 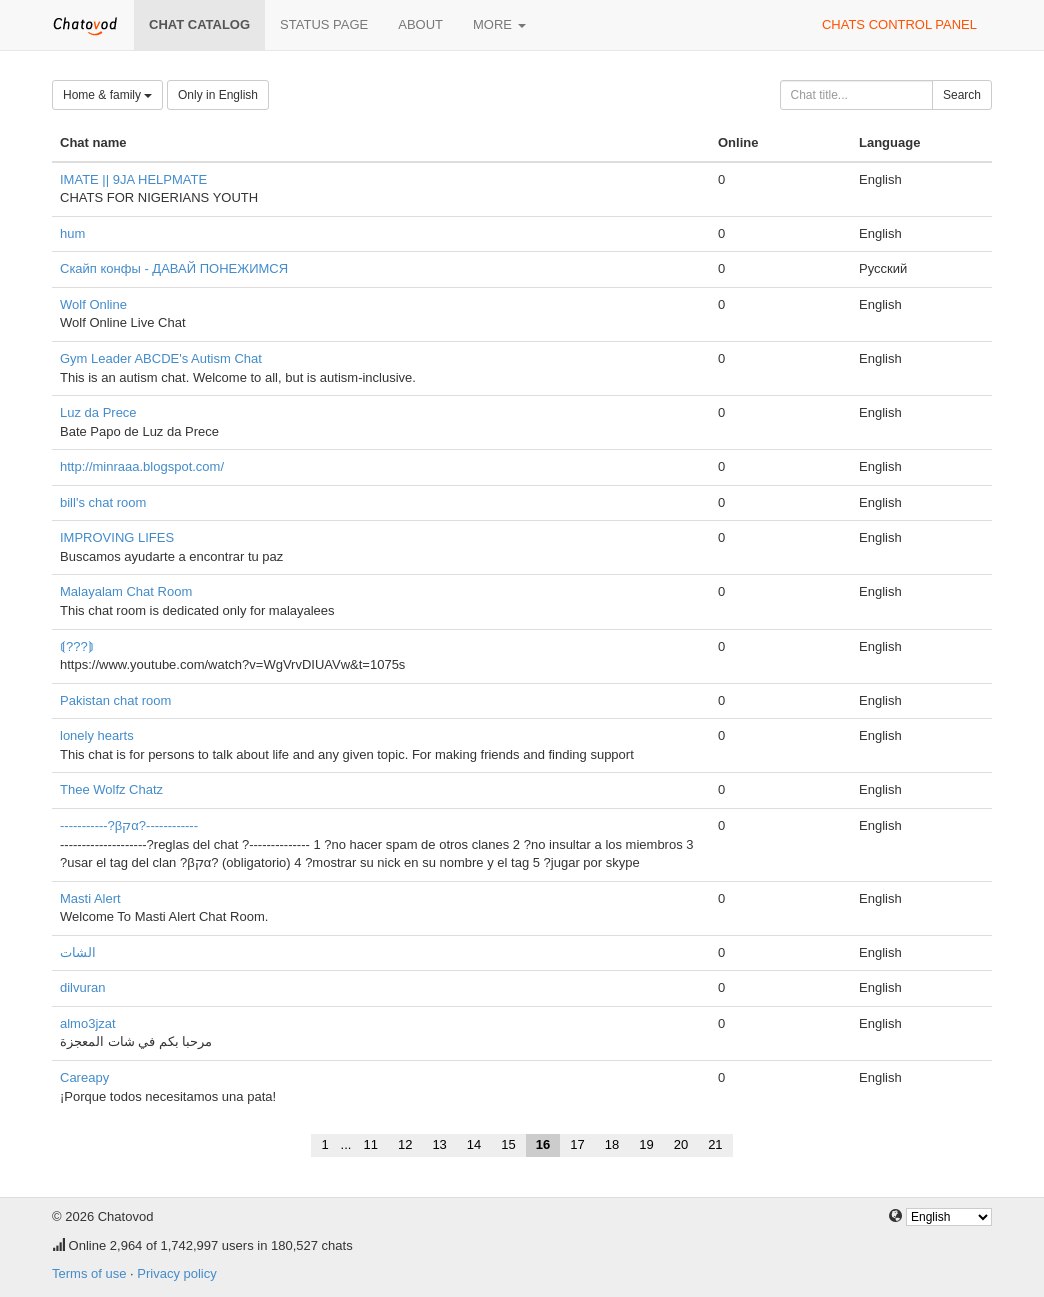 What do you see at coordinates (98, 412) in the screenshot?
I see `Luz da Prece` at bounding box center [98, 412].